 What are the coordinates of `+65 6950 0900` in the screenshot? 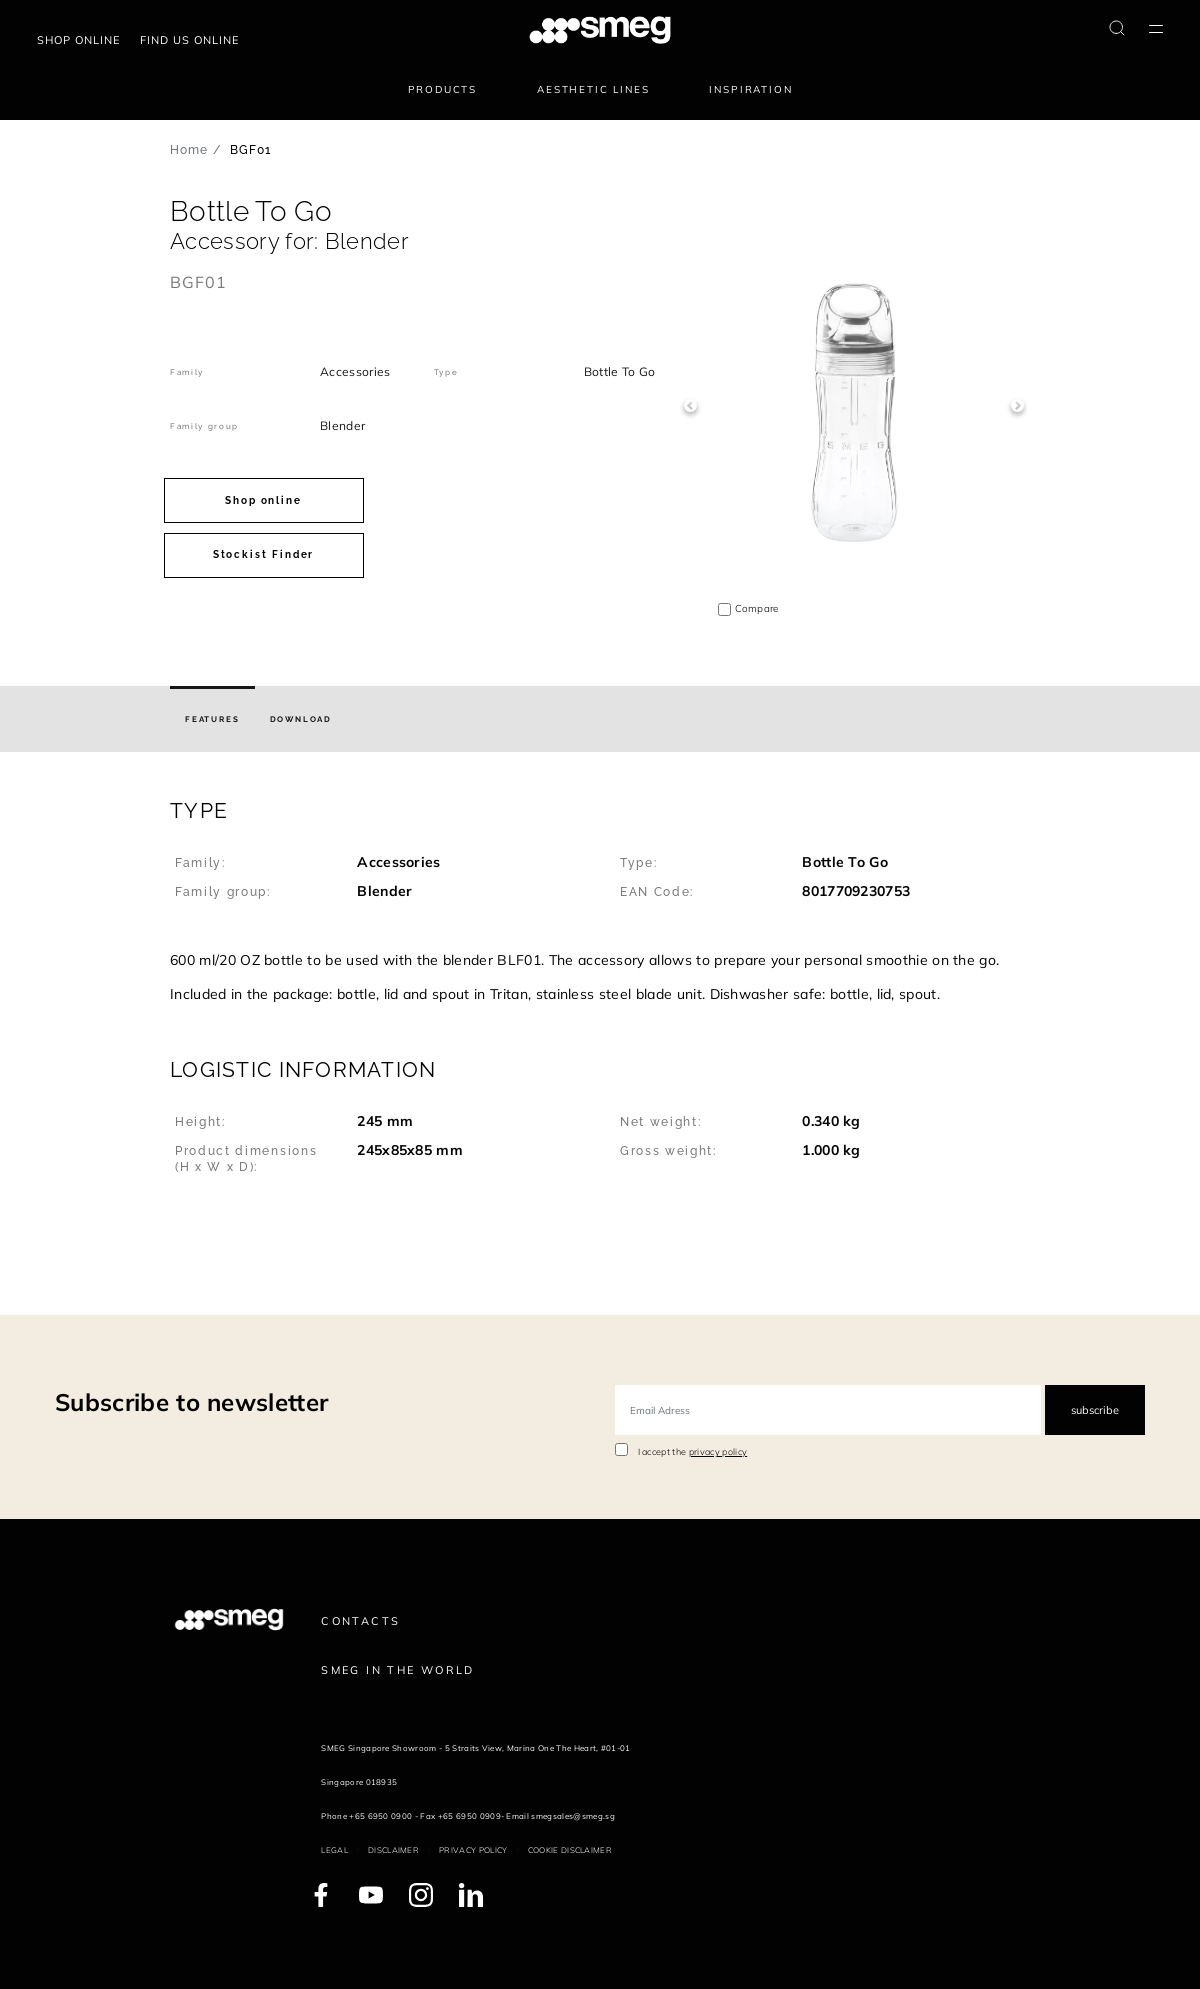 It's located at (380, 1816).